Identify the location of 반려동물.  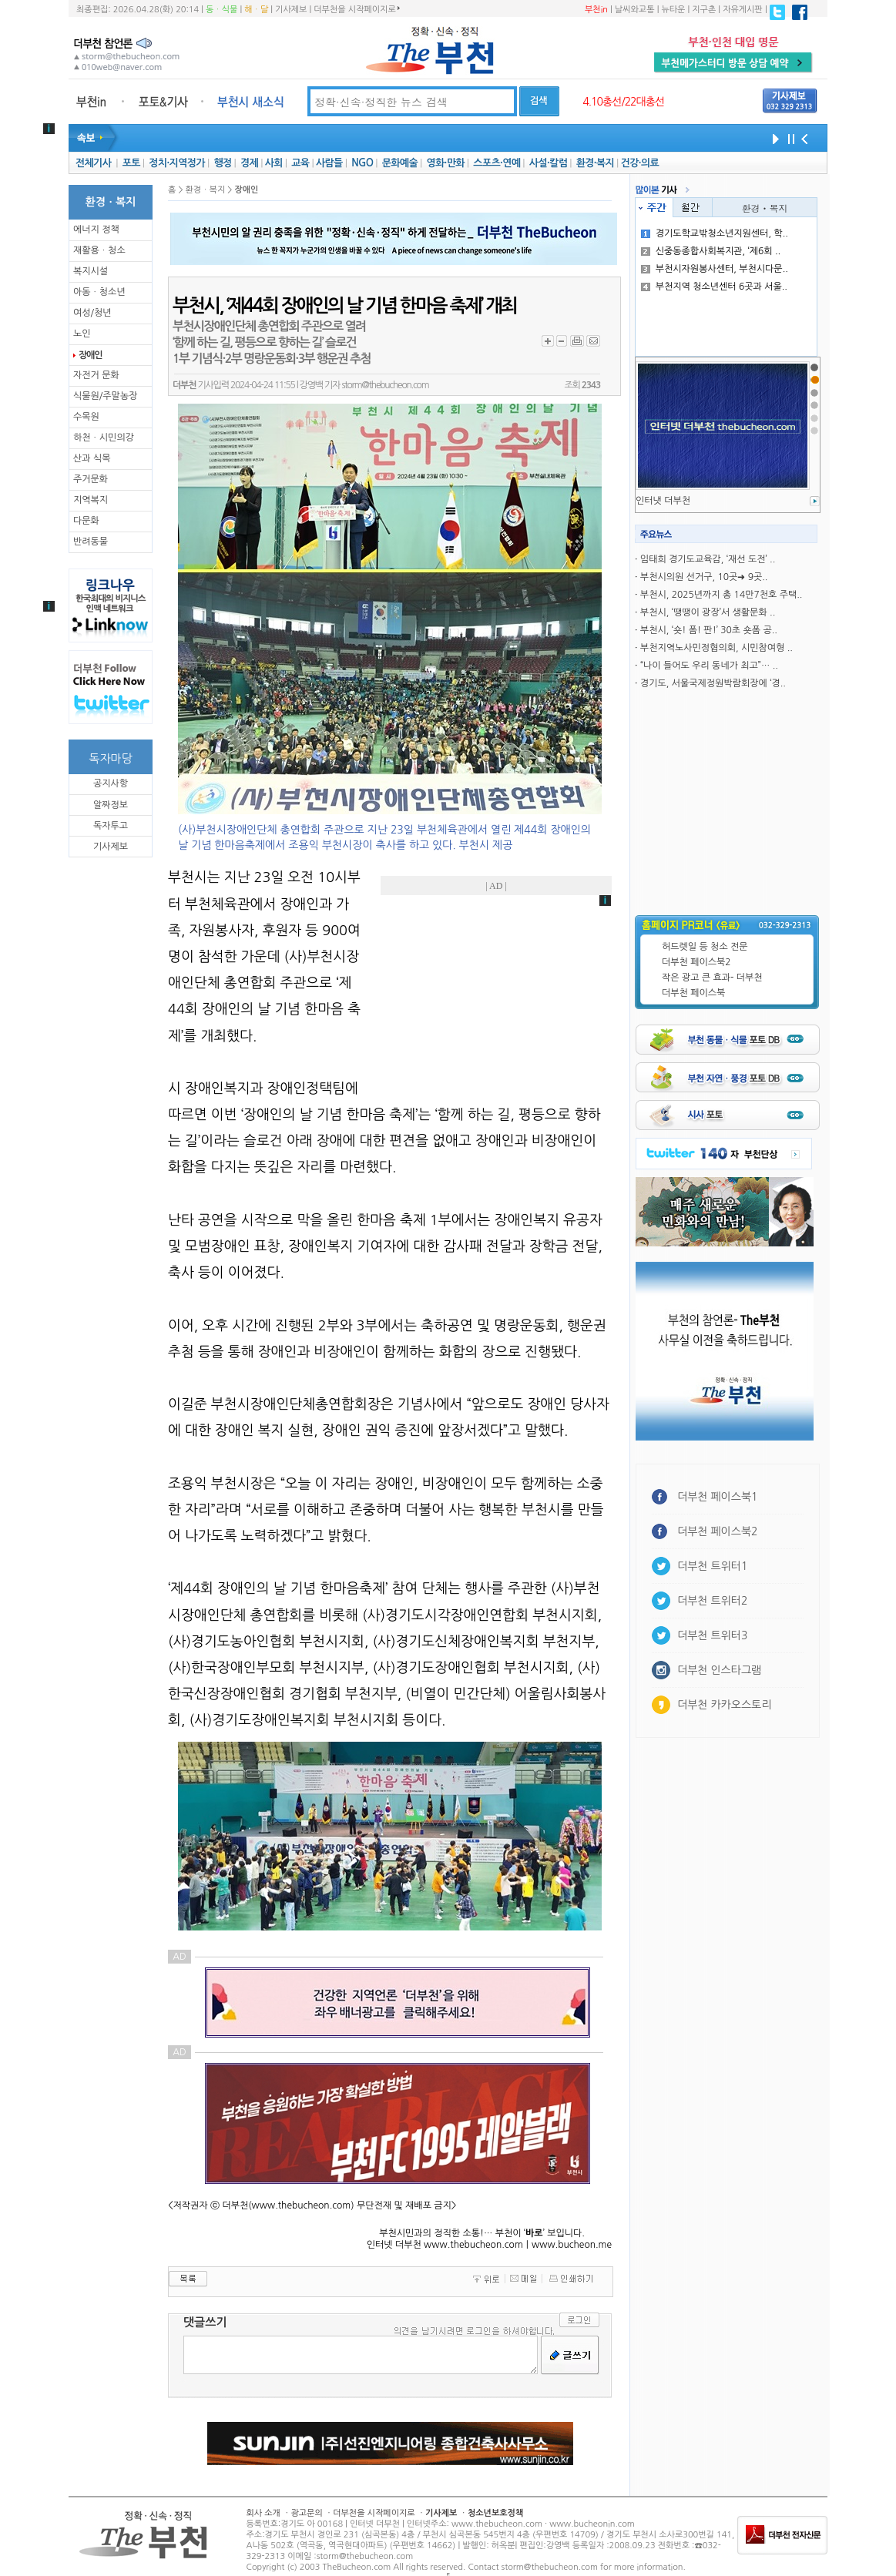
(90, 541).